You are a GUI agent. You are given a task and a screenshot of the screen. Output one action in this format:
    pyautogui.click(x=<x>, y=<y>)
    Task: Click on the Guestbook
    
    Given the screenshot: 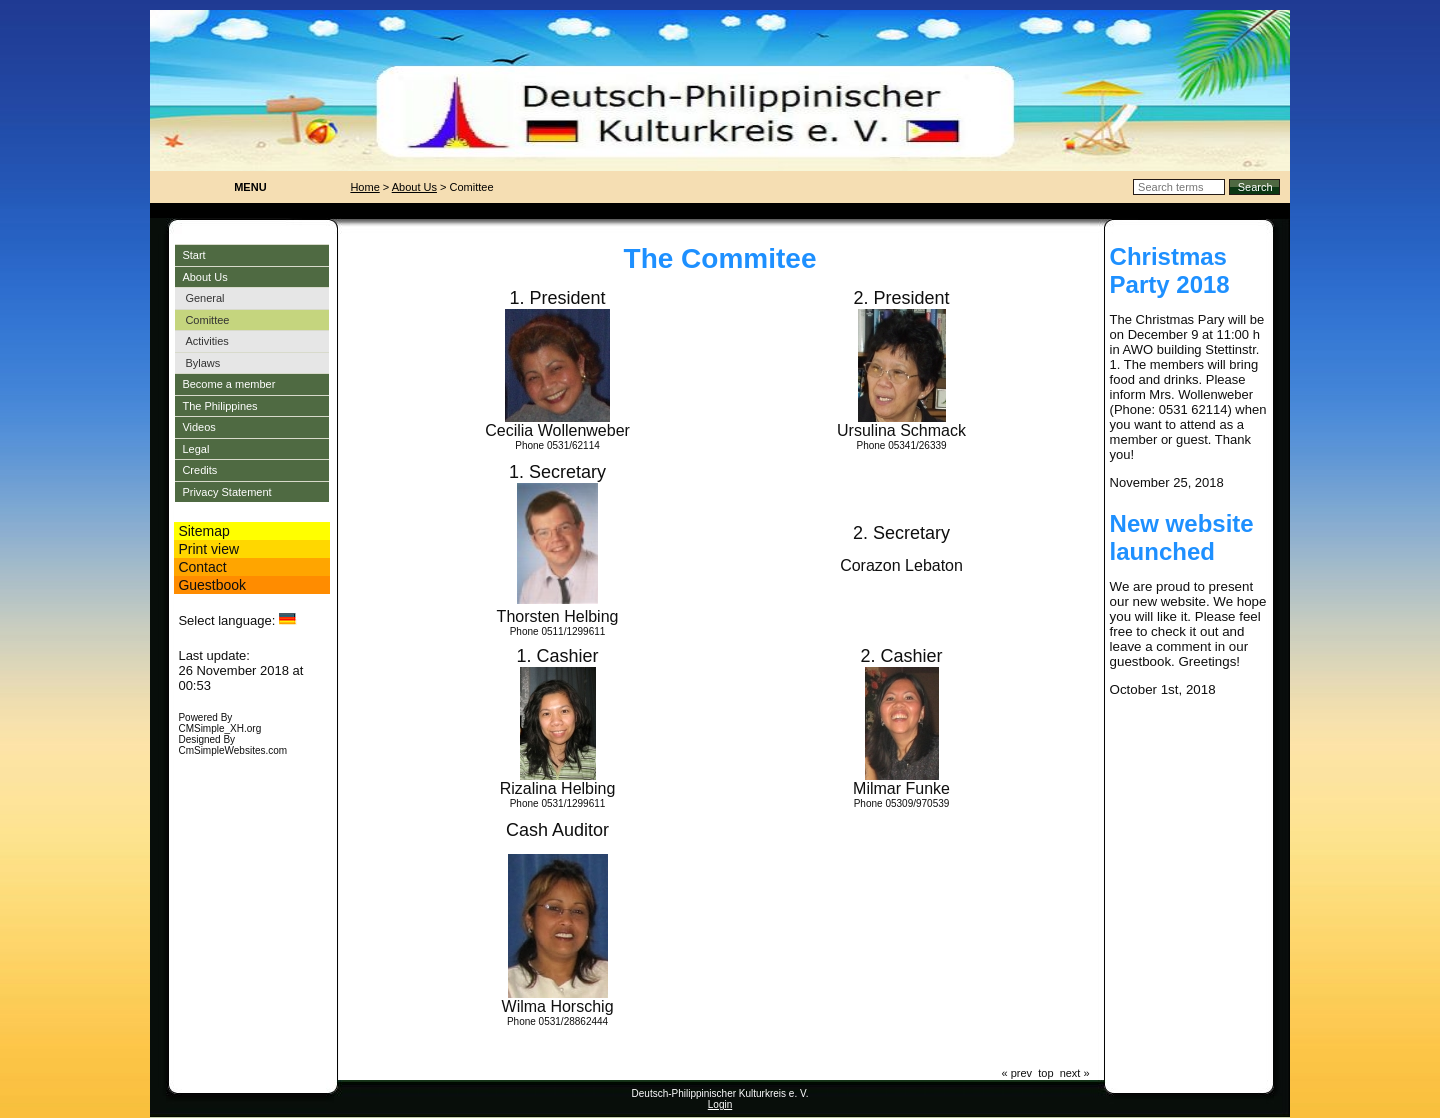 What is the action you would take?
    pyautogui.click(x=212, y=585)
    